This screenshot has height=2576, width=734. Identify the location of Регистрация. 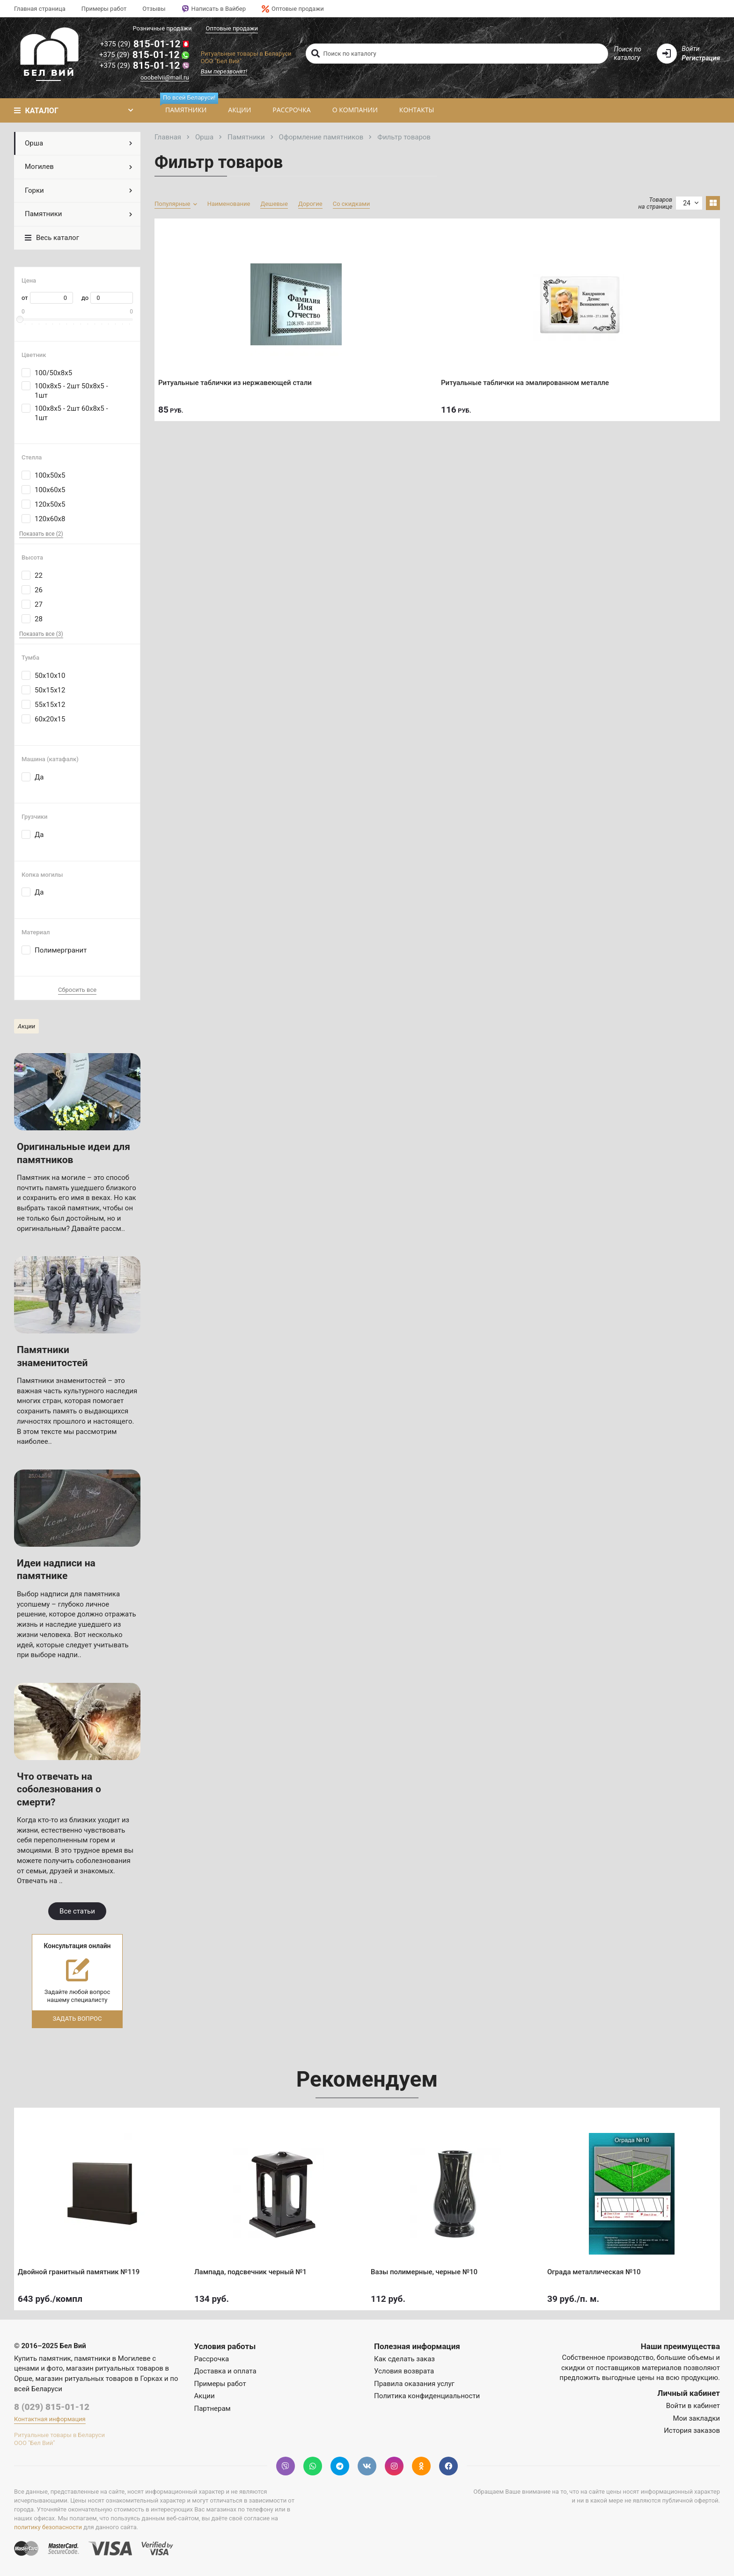
(701, 58).